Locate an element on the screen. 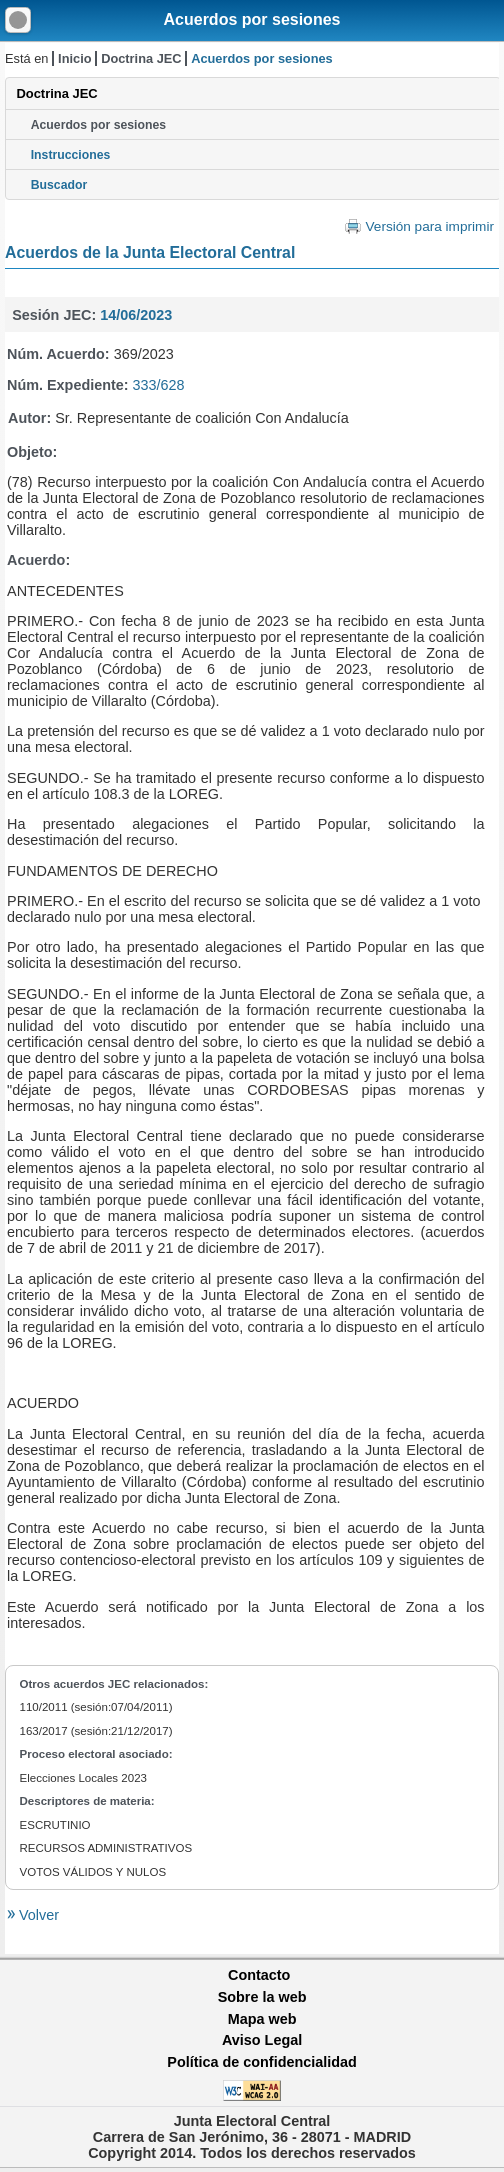 This screenshot has height=2172, width=504. Sobre la web is located at coordinates (262, 1997).